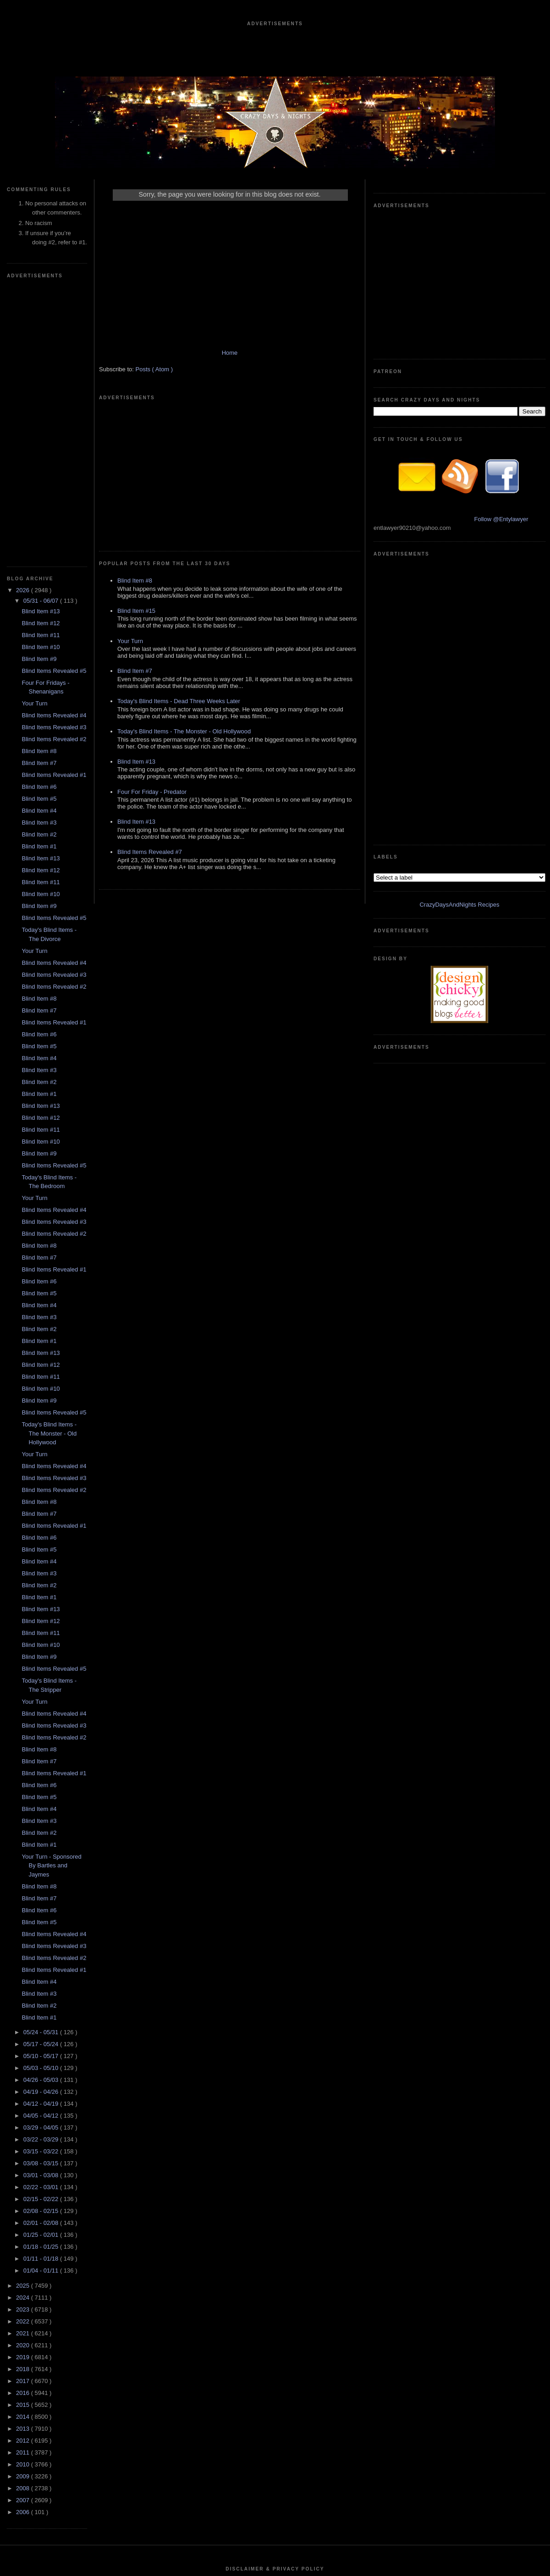 This screenshot has width=550, height=2576. Describe the element at coordinates (23, 2201) in the screenshot. I see `2009` at that location.